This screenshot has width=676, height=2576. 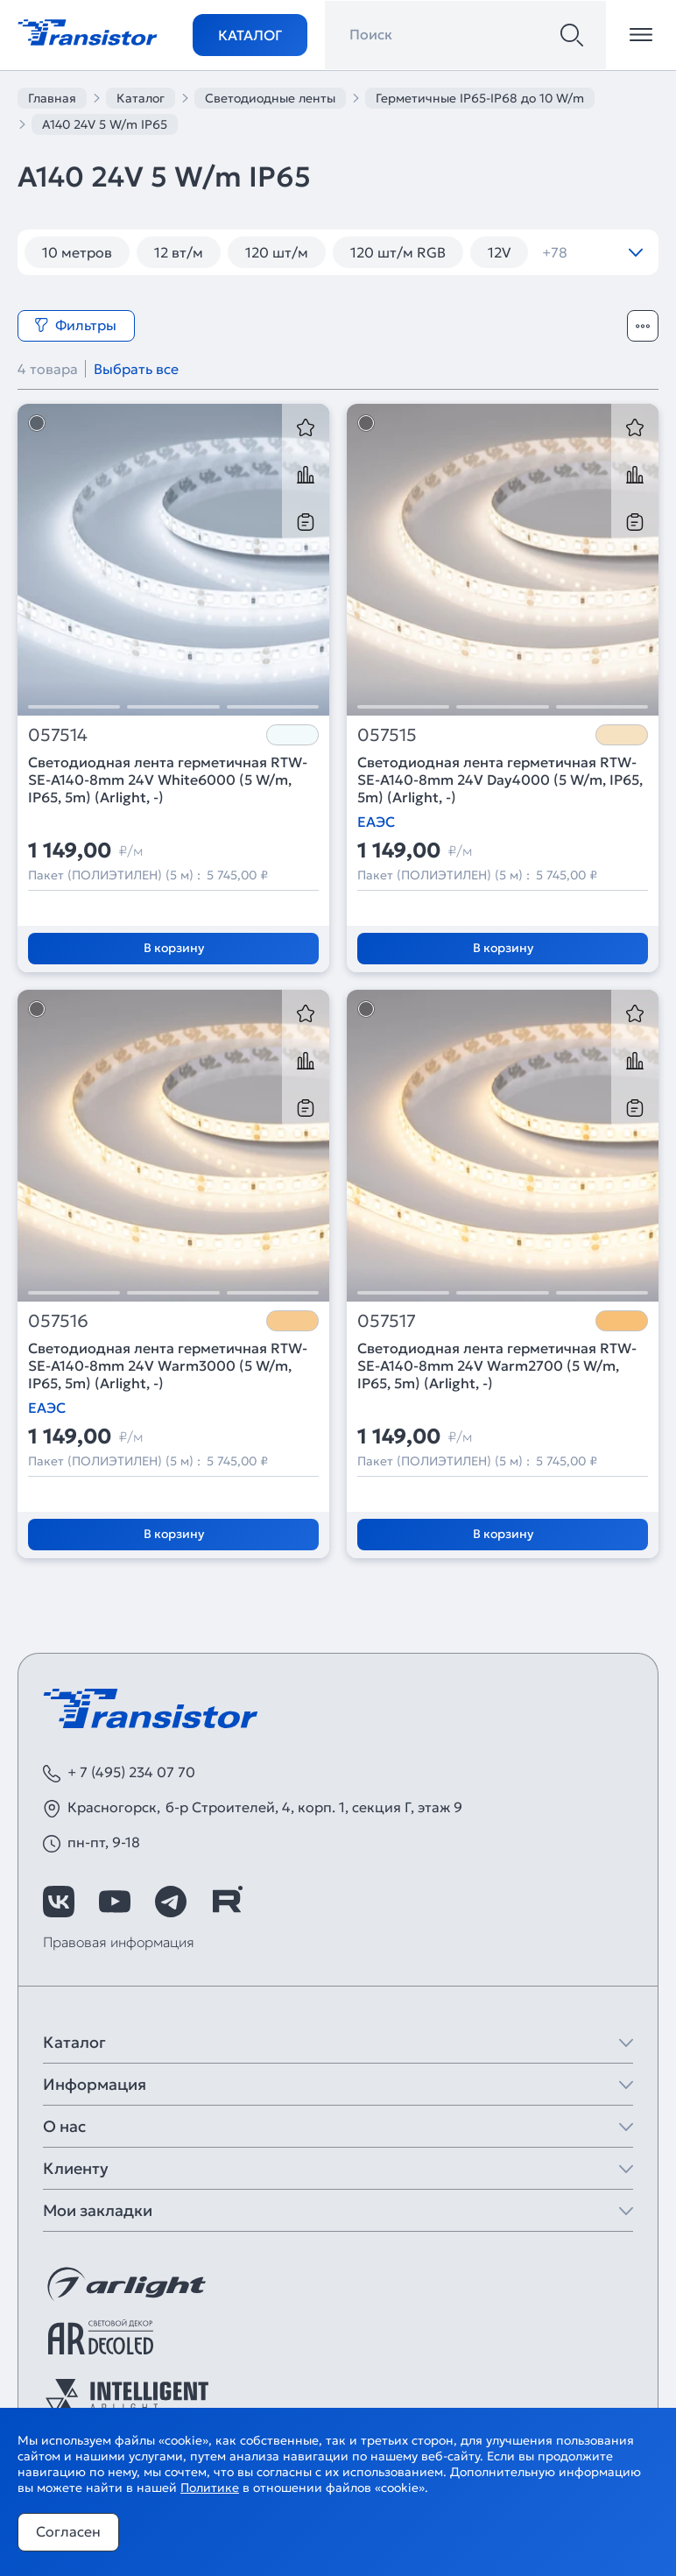 What do you see at coordinates (227, 1901) in the screenshot?
I see `[https://rutube.ru/channel/39749428/]` at bounding box center [227, 1901].